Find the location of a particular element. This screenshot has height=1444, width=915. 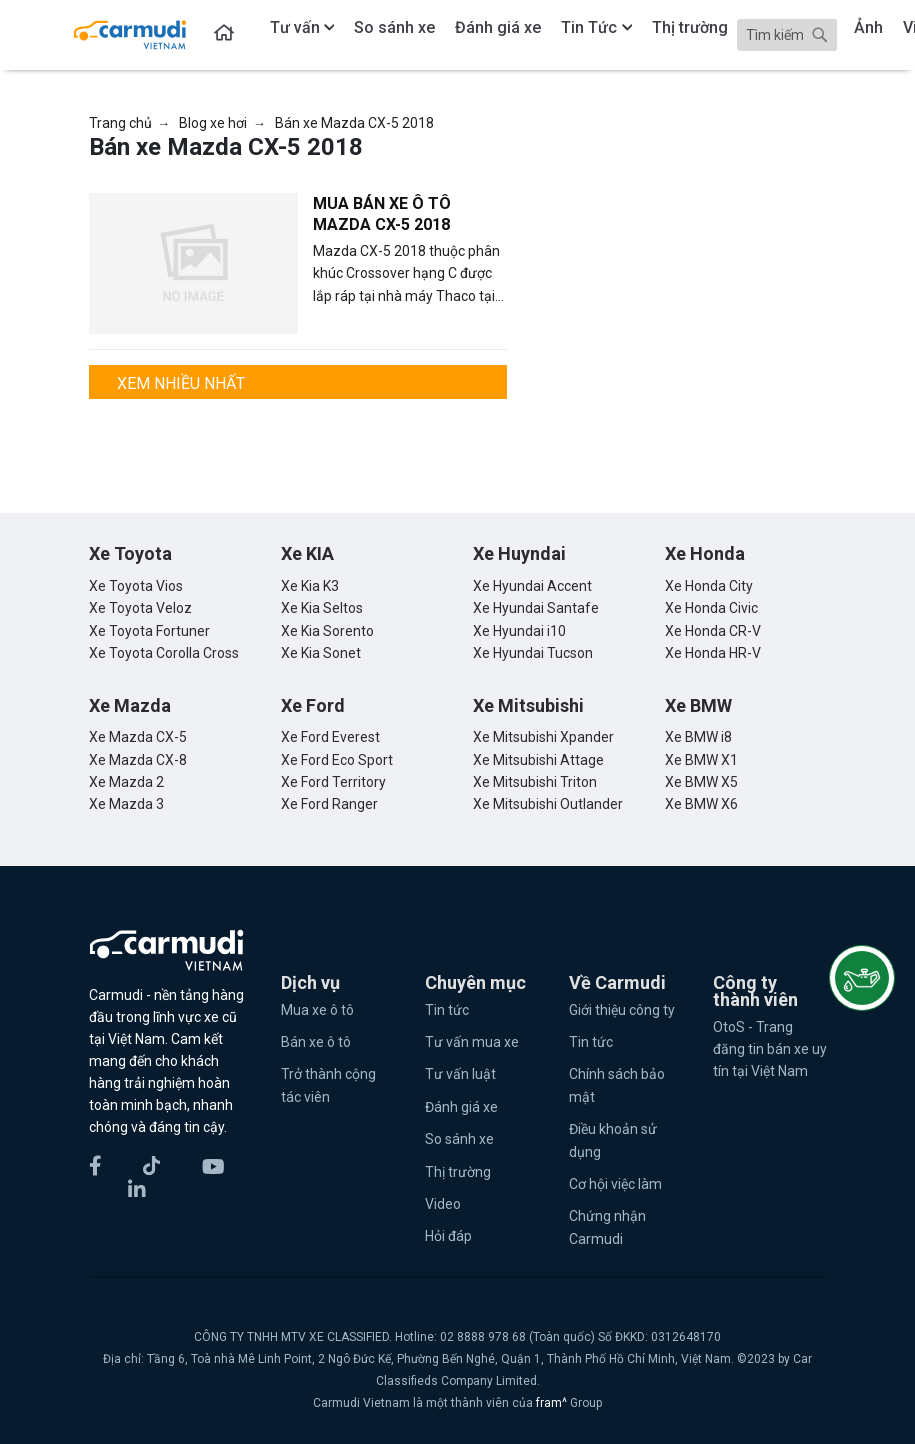

Xe Mazda CX-5 is located at coordinates (138, 737).